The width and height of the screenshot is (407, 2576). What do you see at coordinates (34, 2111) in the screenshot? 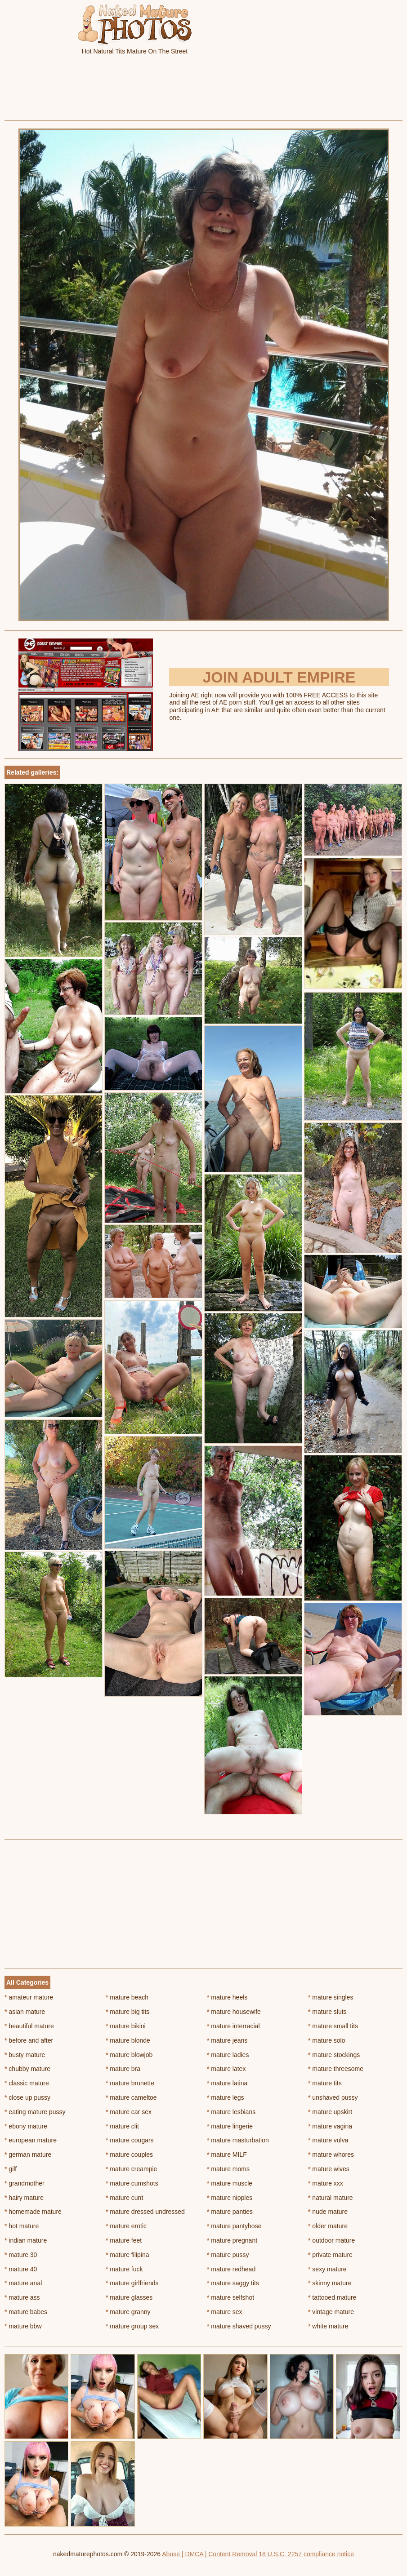
I see `eating mature pussy` at bounding box center [34, 2111].